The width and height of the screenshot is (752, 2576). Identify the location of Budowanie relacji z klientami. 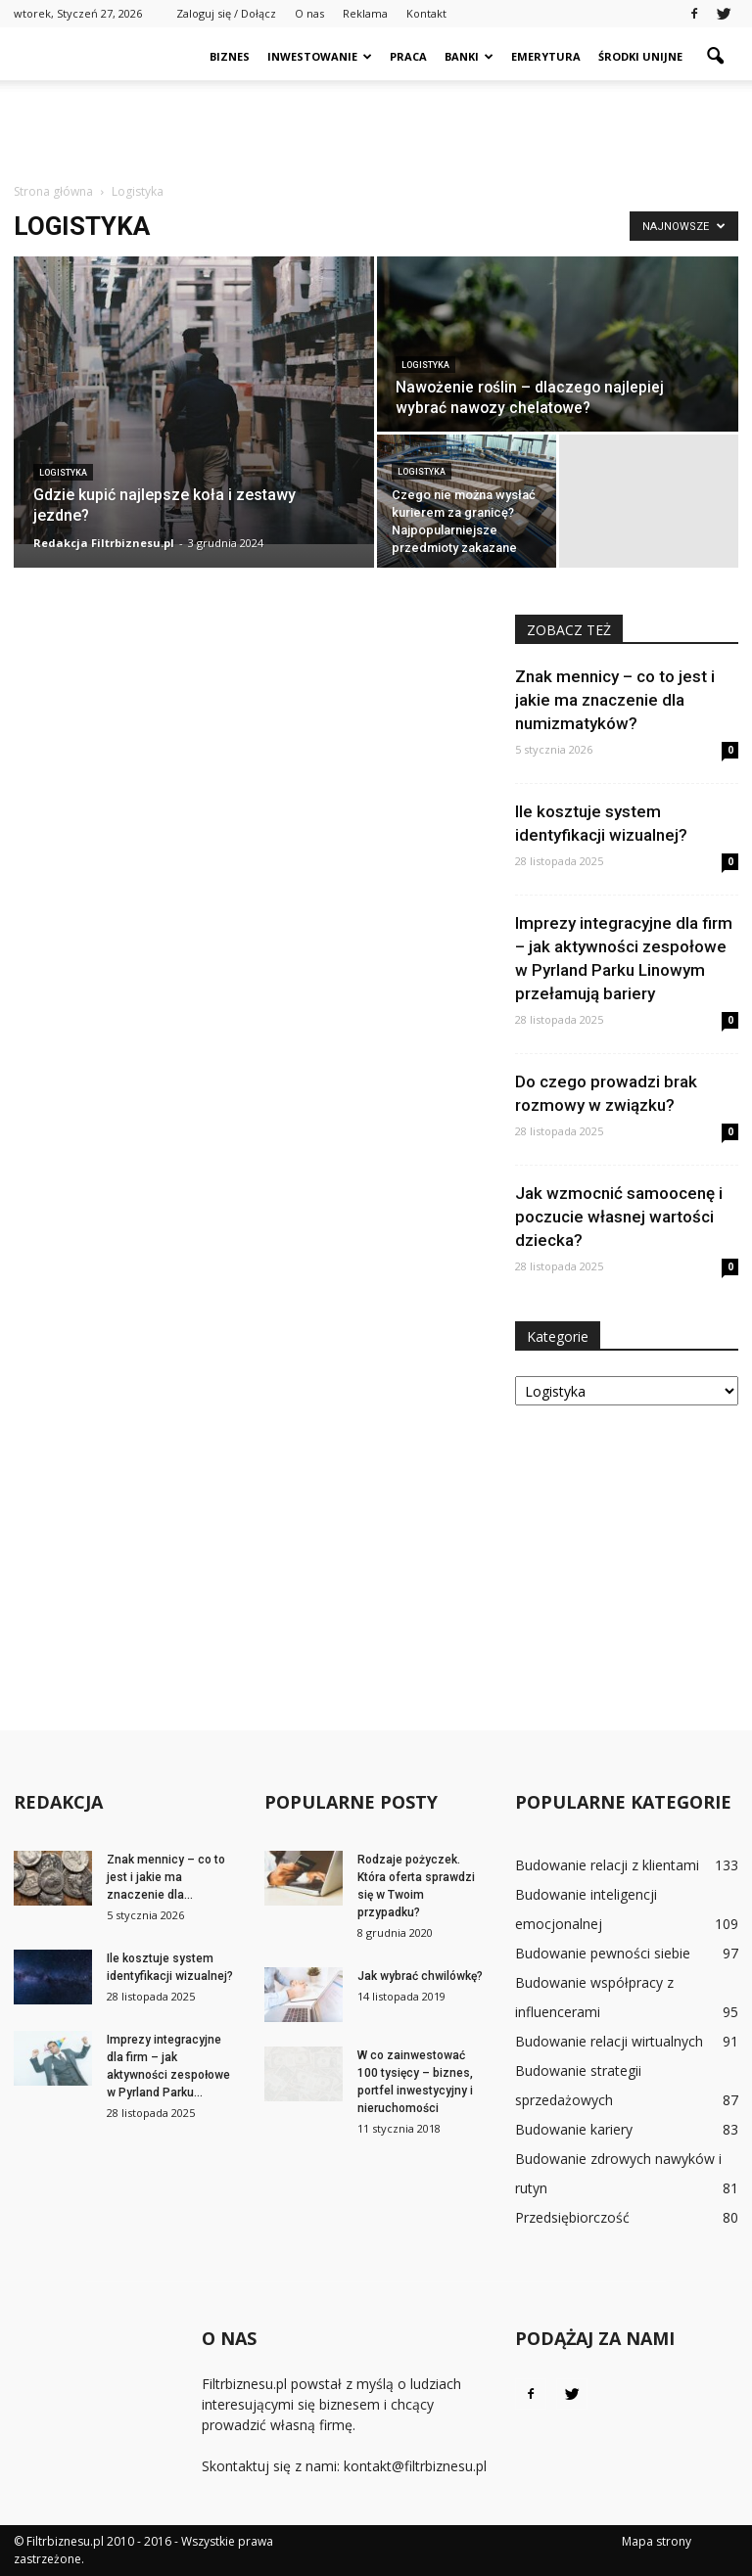
(607, 1865).